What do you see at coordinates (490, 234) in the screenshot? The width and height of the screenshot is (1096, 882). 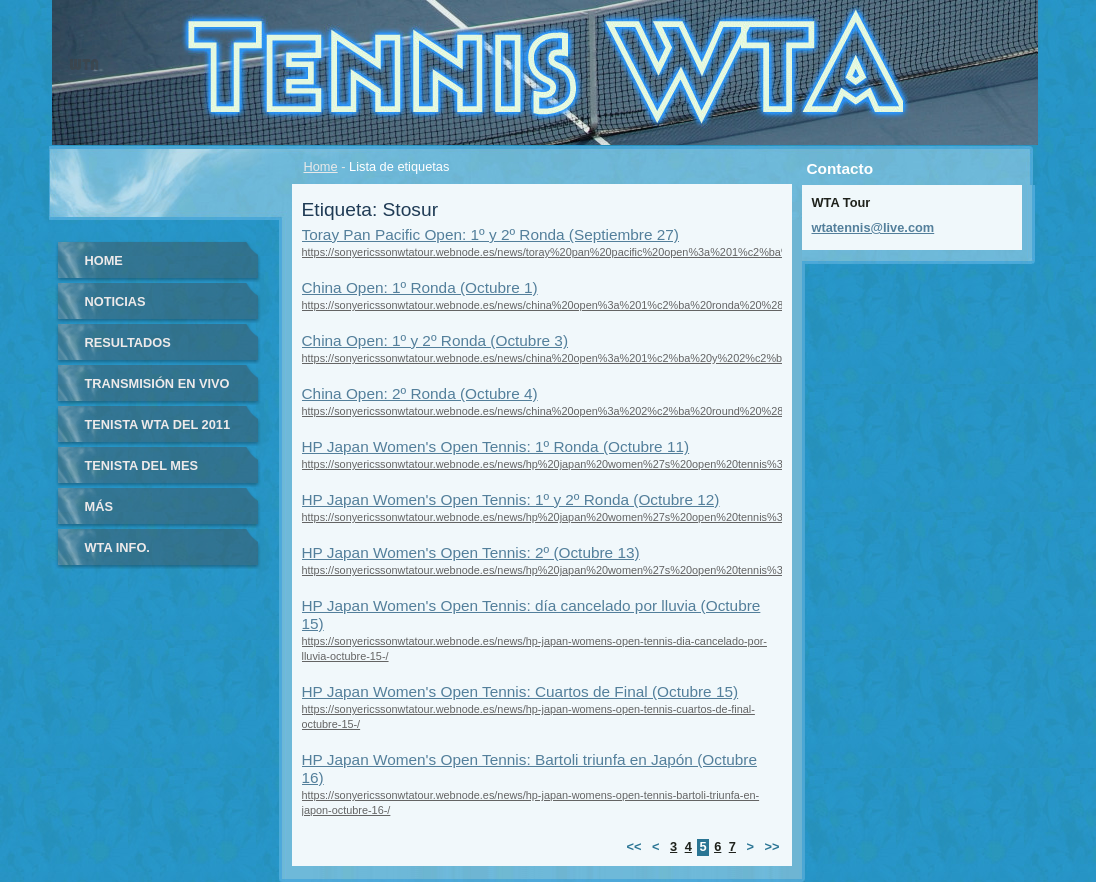 I see `Toray Pan Pacific Open: 1º y 2º Ronda (Septiembre 27)` at bounding box center [490, 234].